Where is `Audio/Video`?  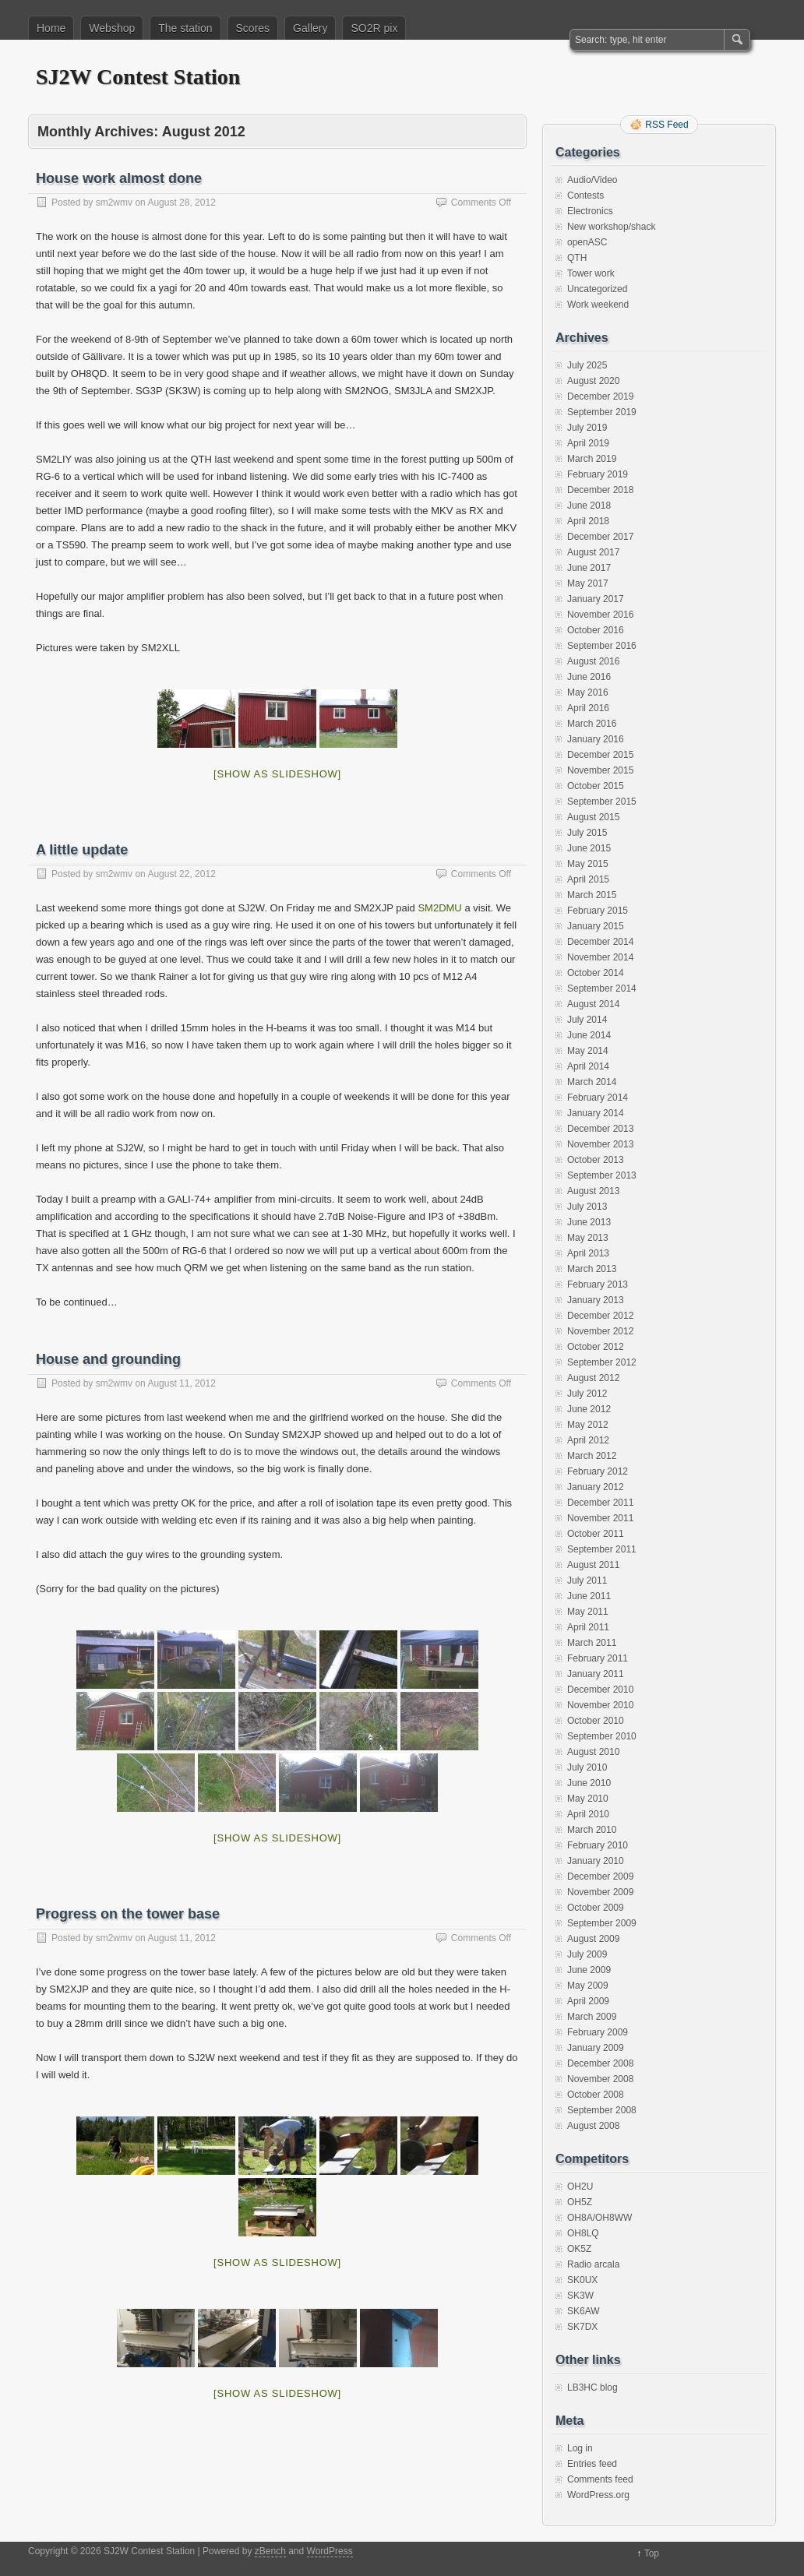
Audio/Video is located at coordinates (592, 179).